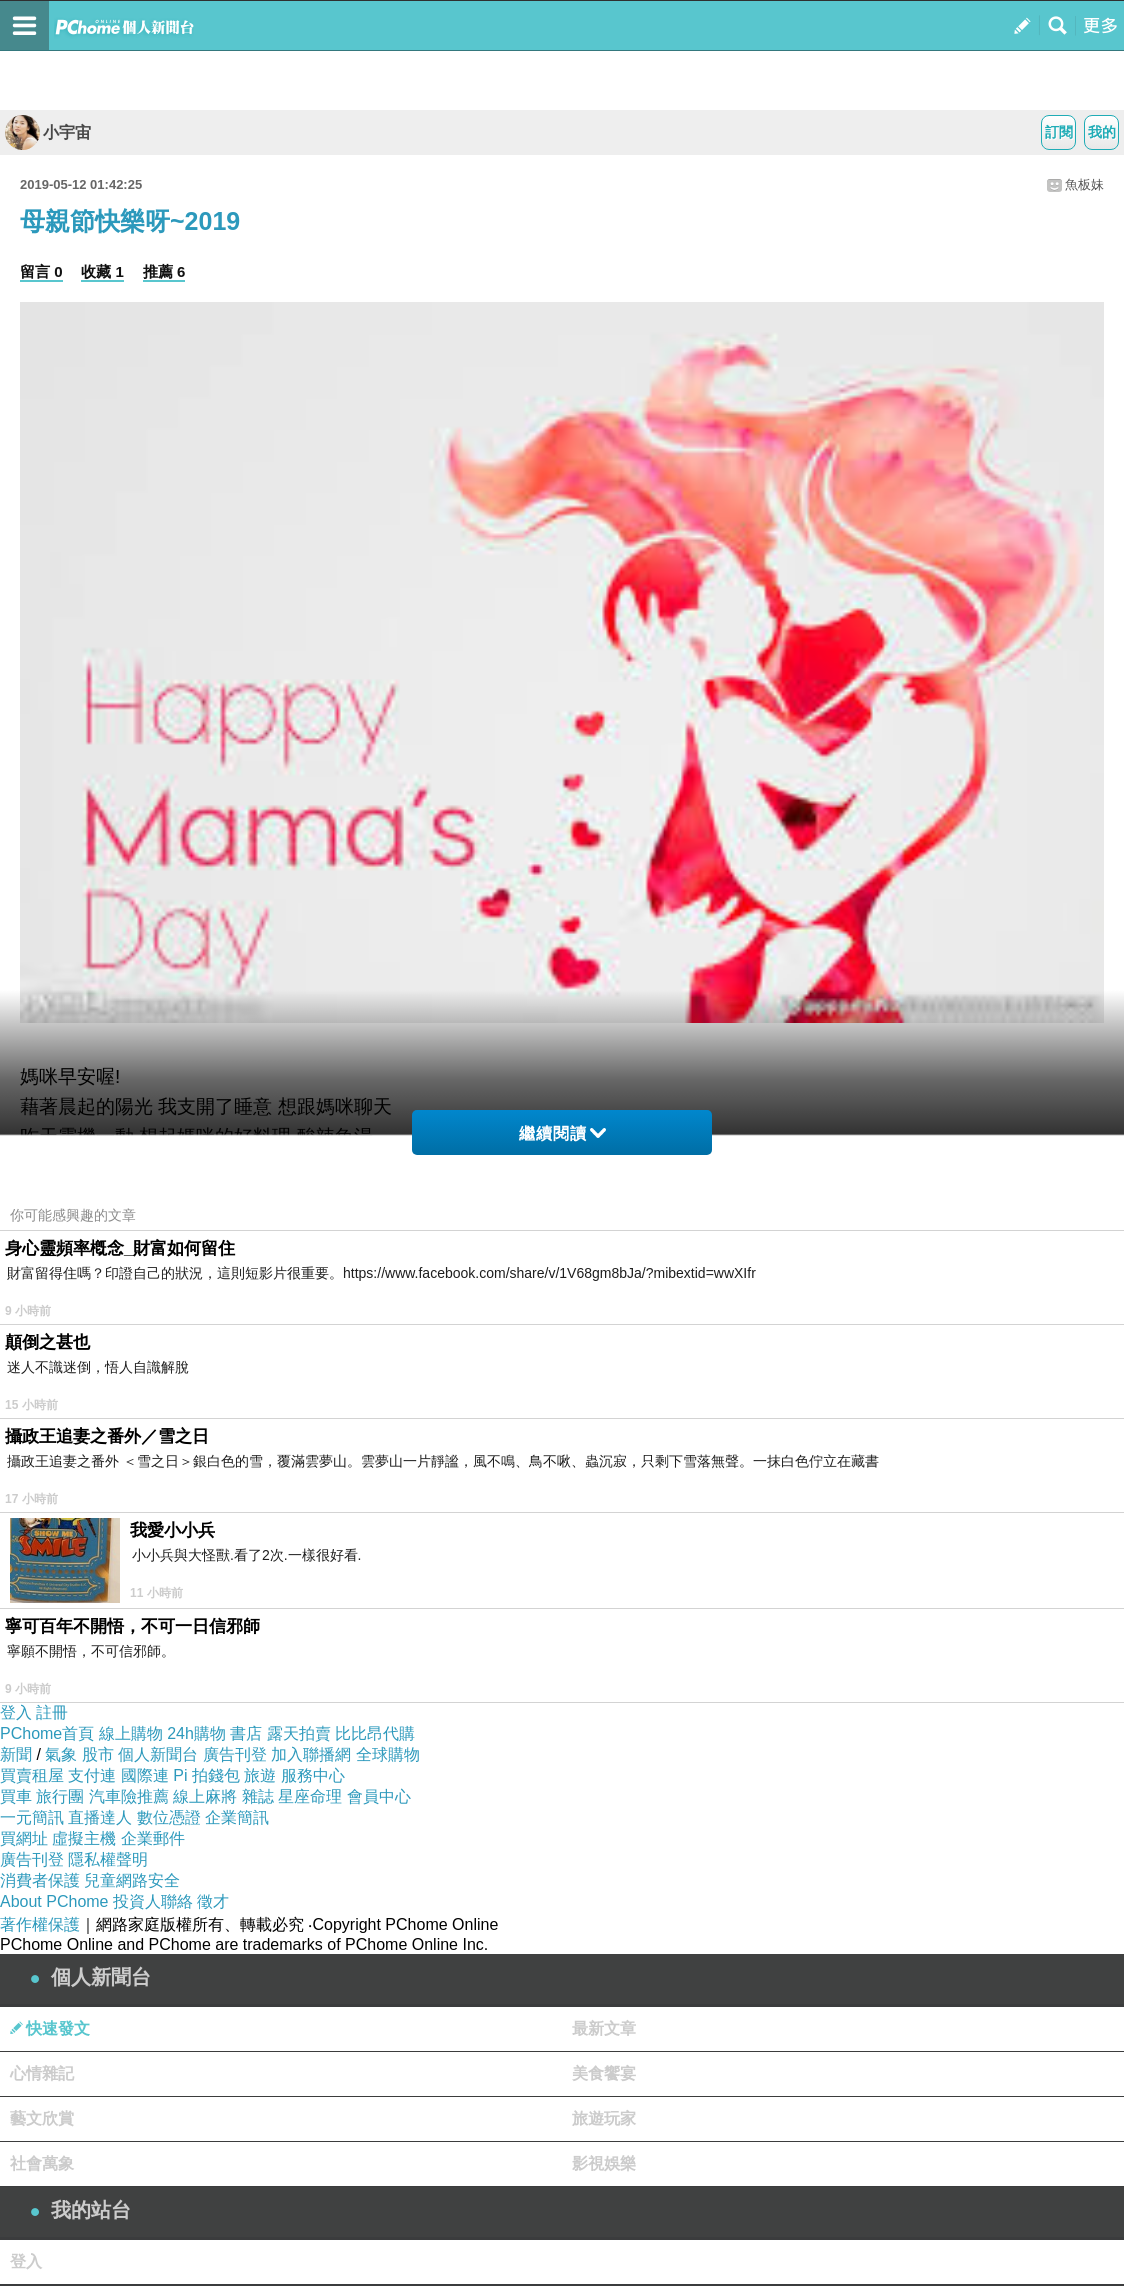  What do you see at coordinates (313, 1775) in the screenshot?
I see `服務中心` at bounding box center [313, 1775].